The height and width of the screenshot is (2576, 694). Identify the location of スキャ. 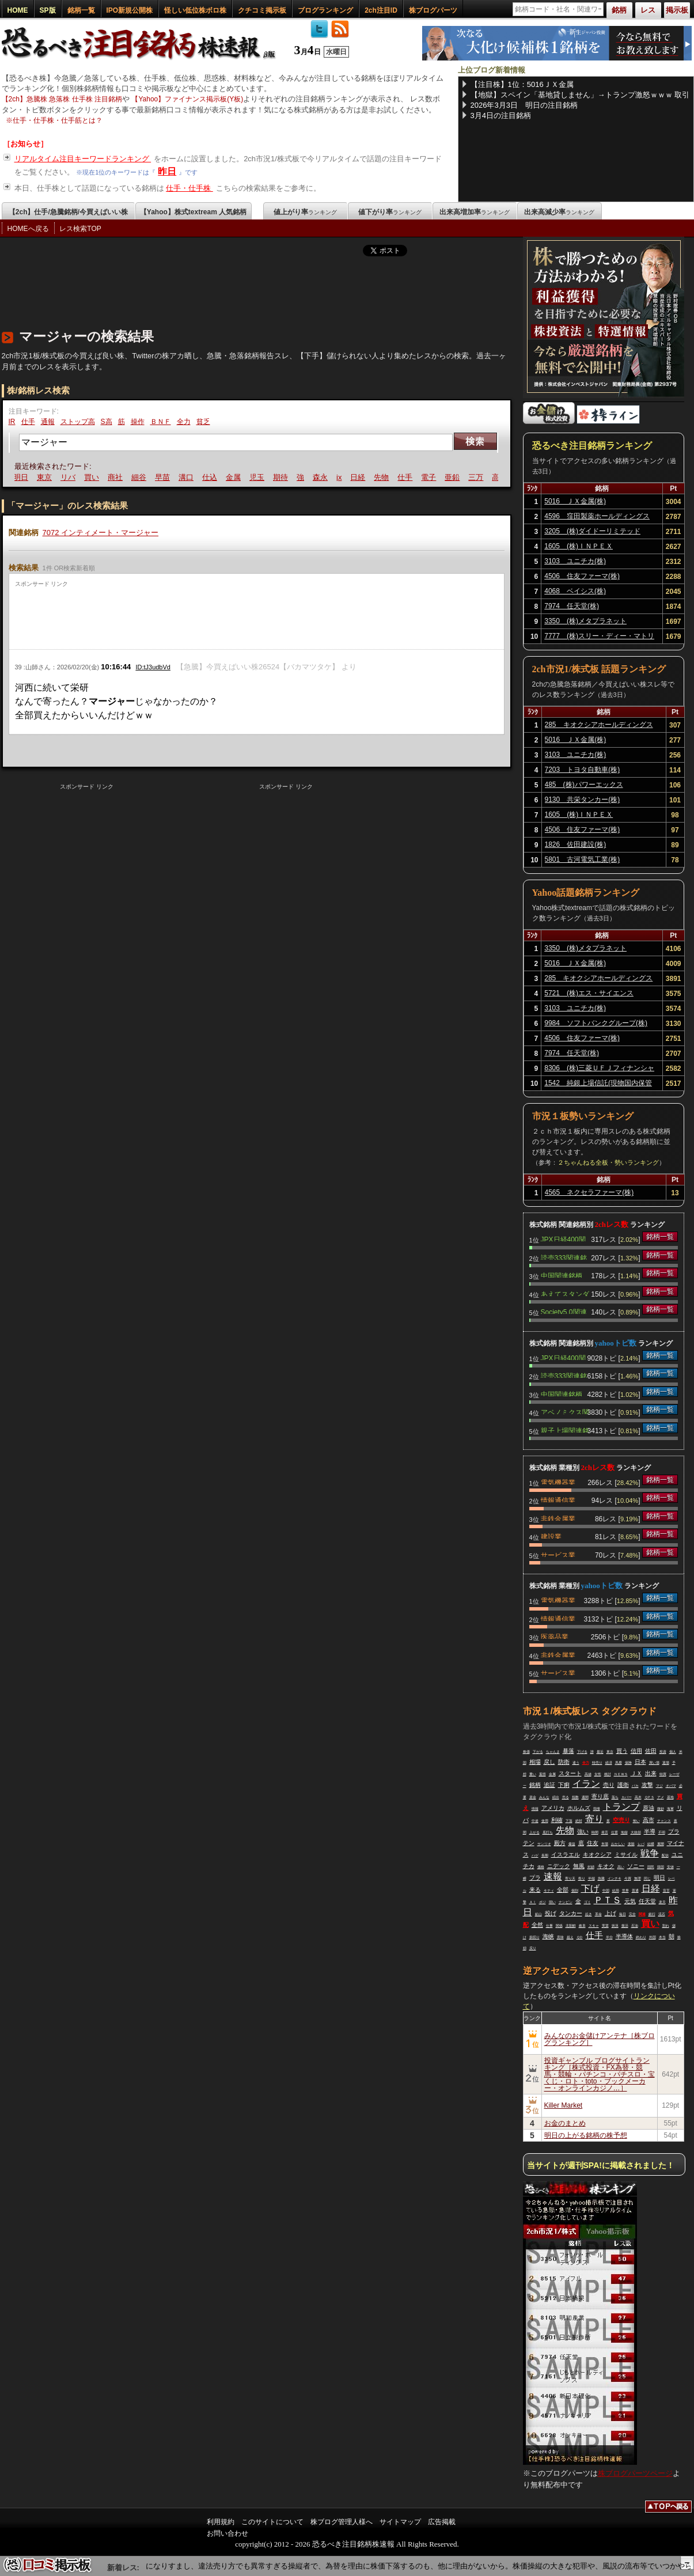
(594, 1925).